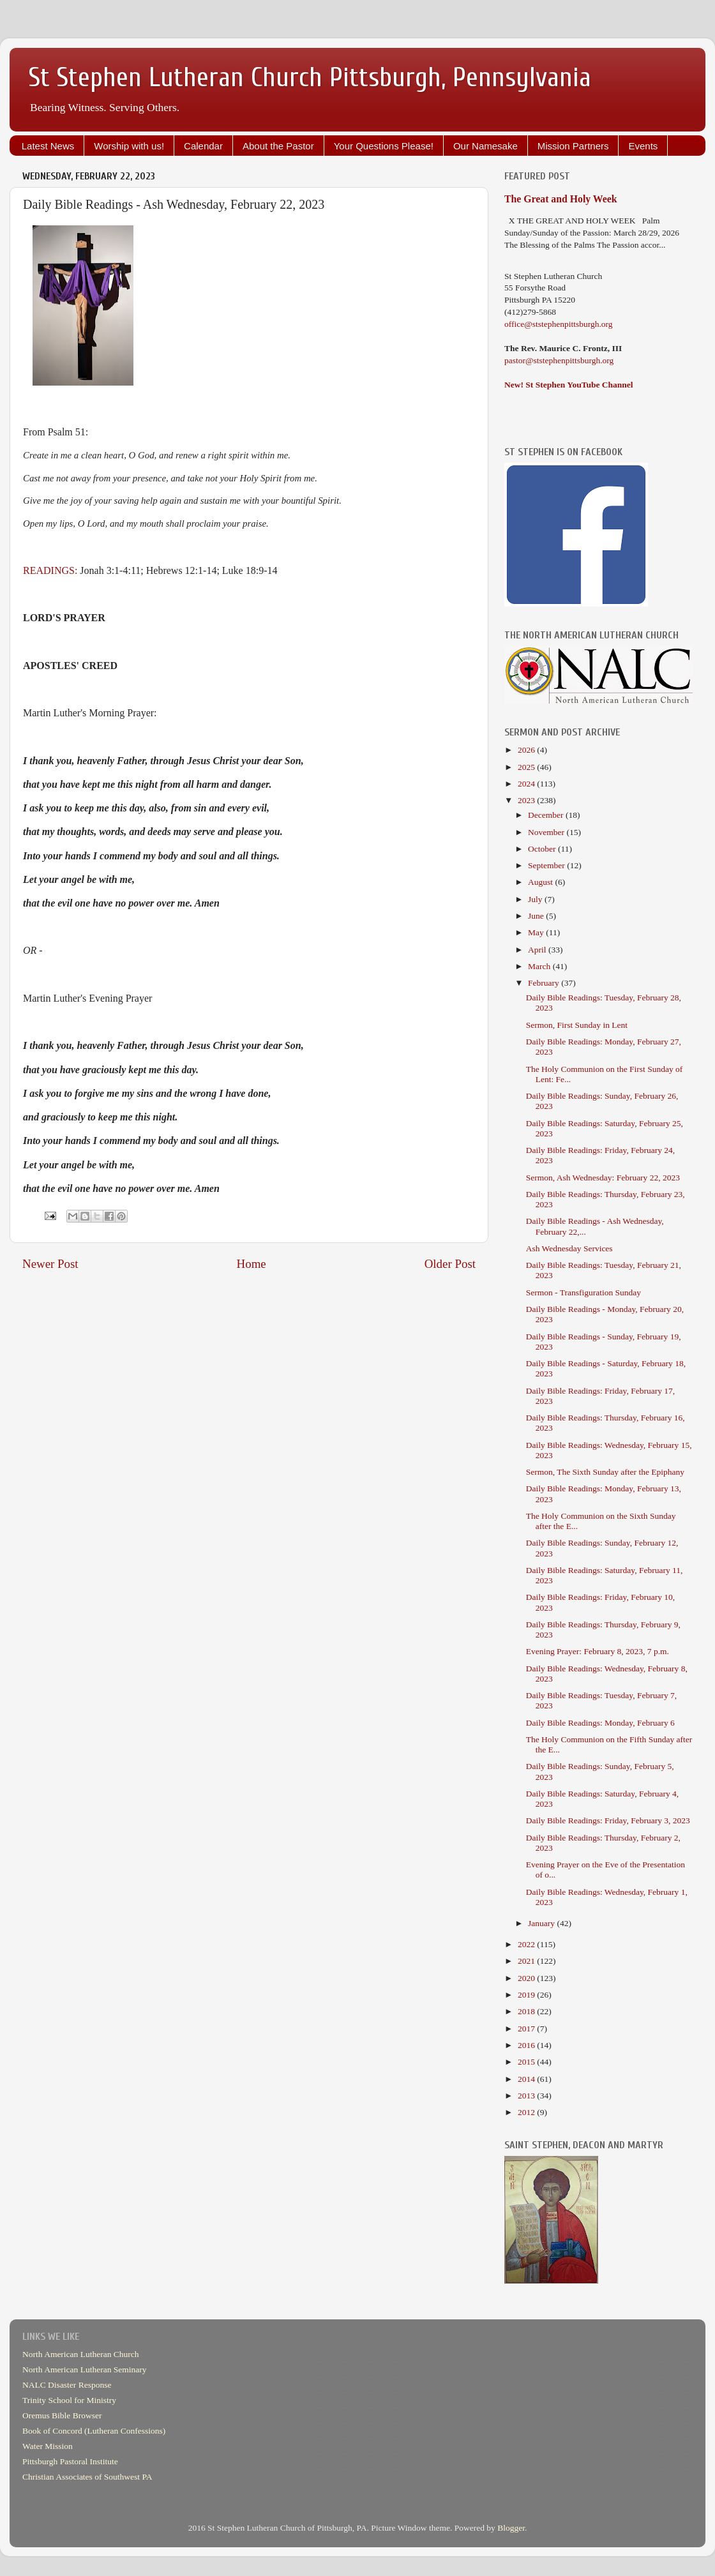 The image size is (715, 2576). Describe the element at coordinates (80, 2354) in the screenshot. I see `North American Lutheran Church` at that location.